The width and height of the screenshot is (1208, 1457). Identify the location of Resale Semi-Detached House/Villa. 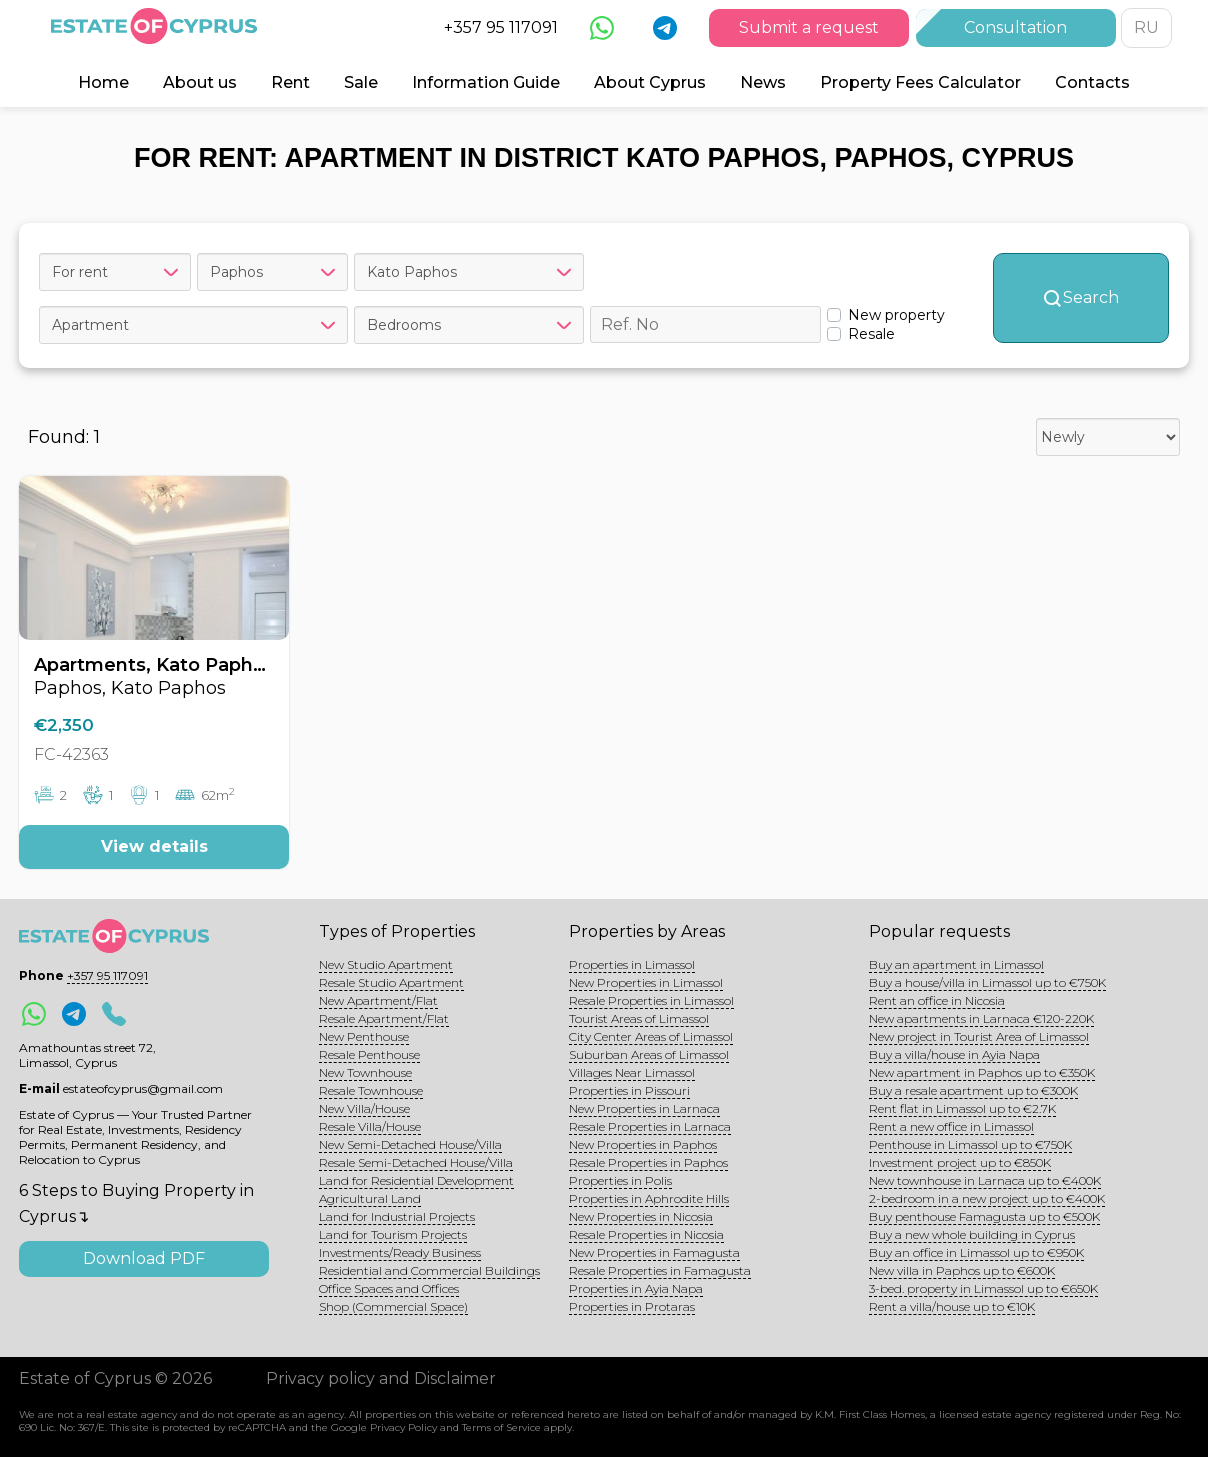
(416, 1162).